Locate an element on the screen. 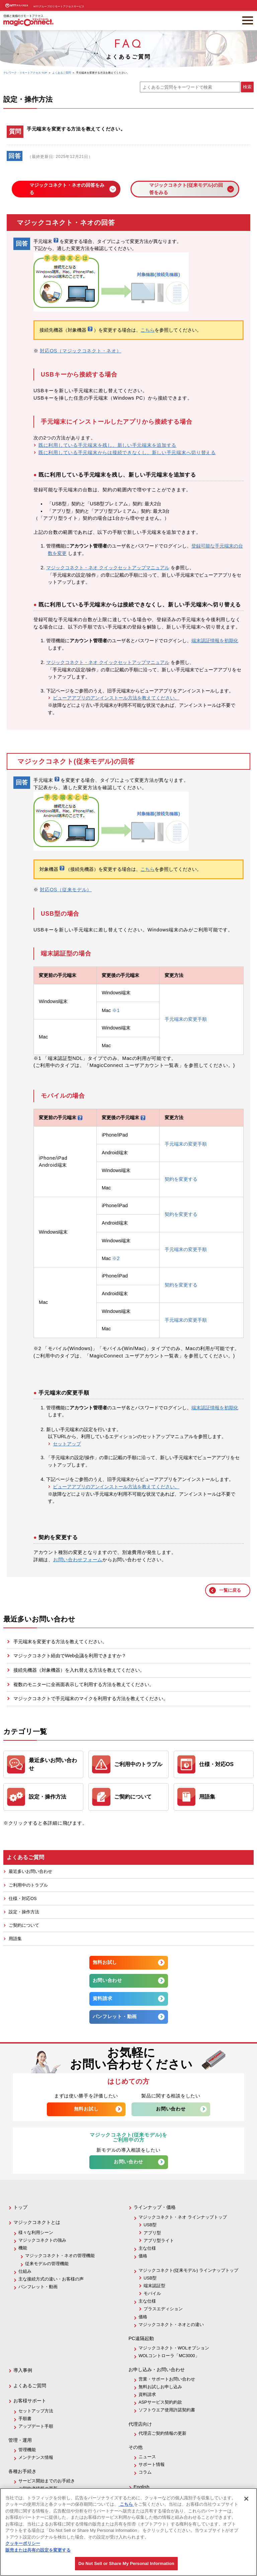 The height and width of the screenshot is (2576, 257). マジックコネクト・ネオ ラインナップトップ is located at coordinates (183, 2217).